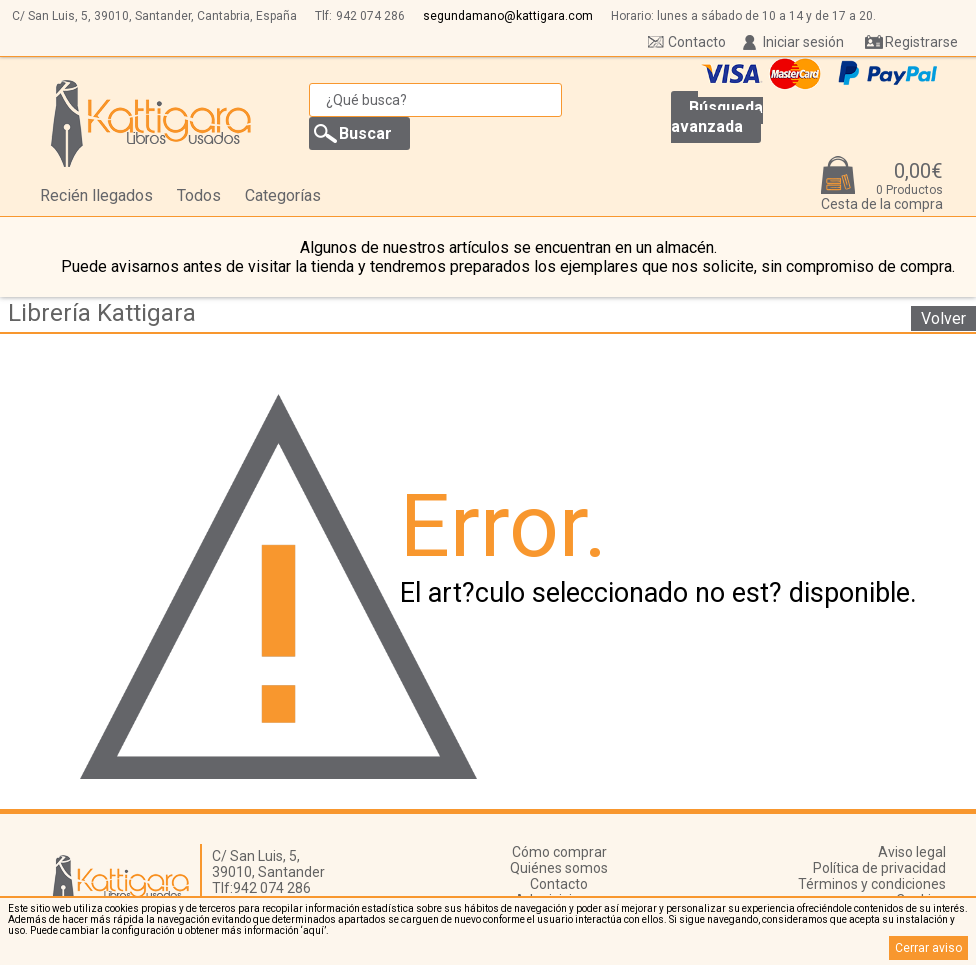 Image resolution: width=976 pixels, height=965 pixels. I want to click on 942 074 286, so click(370, 16).